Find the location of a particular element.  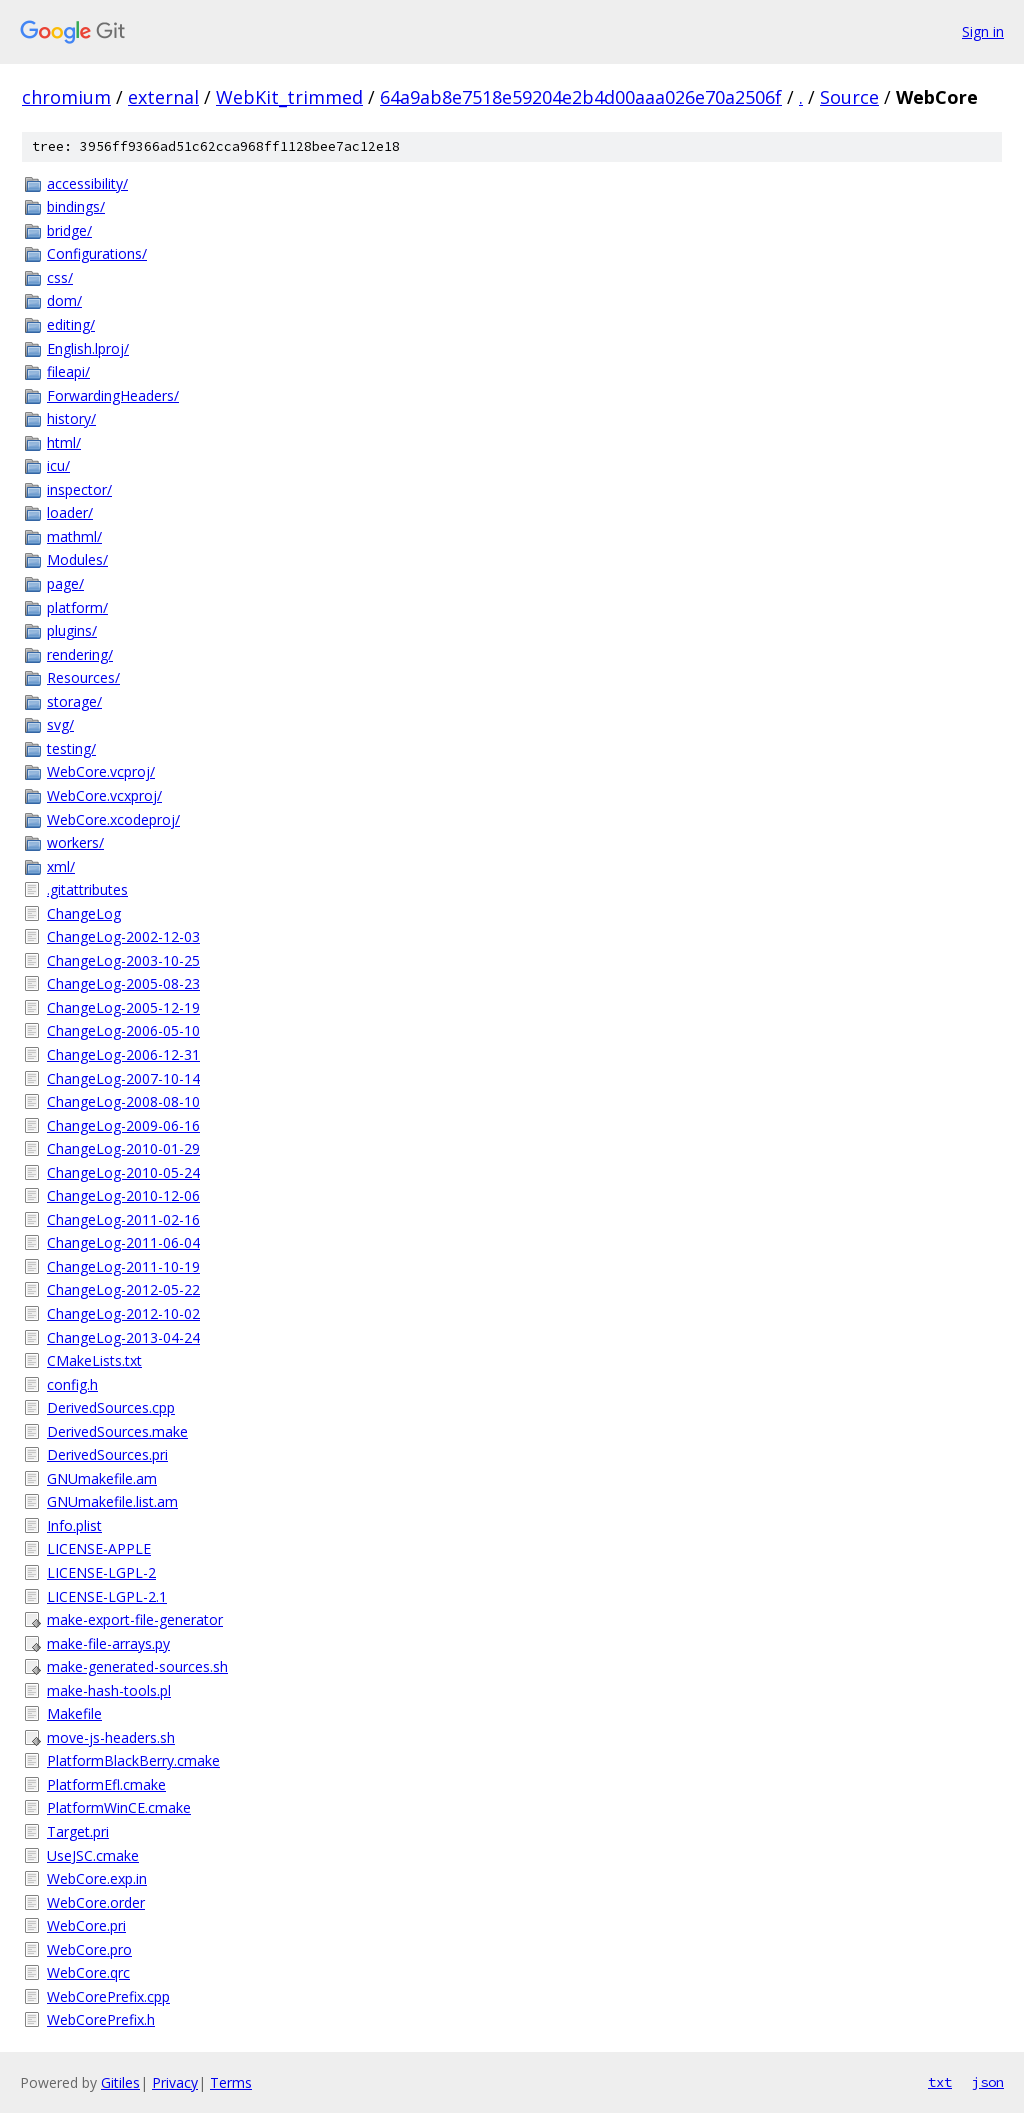

DerivedSources.cpp is located at coordinates (111, 1407).